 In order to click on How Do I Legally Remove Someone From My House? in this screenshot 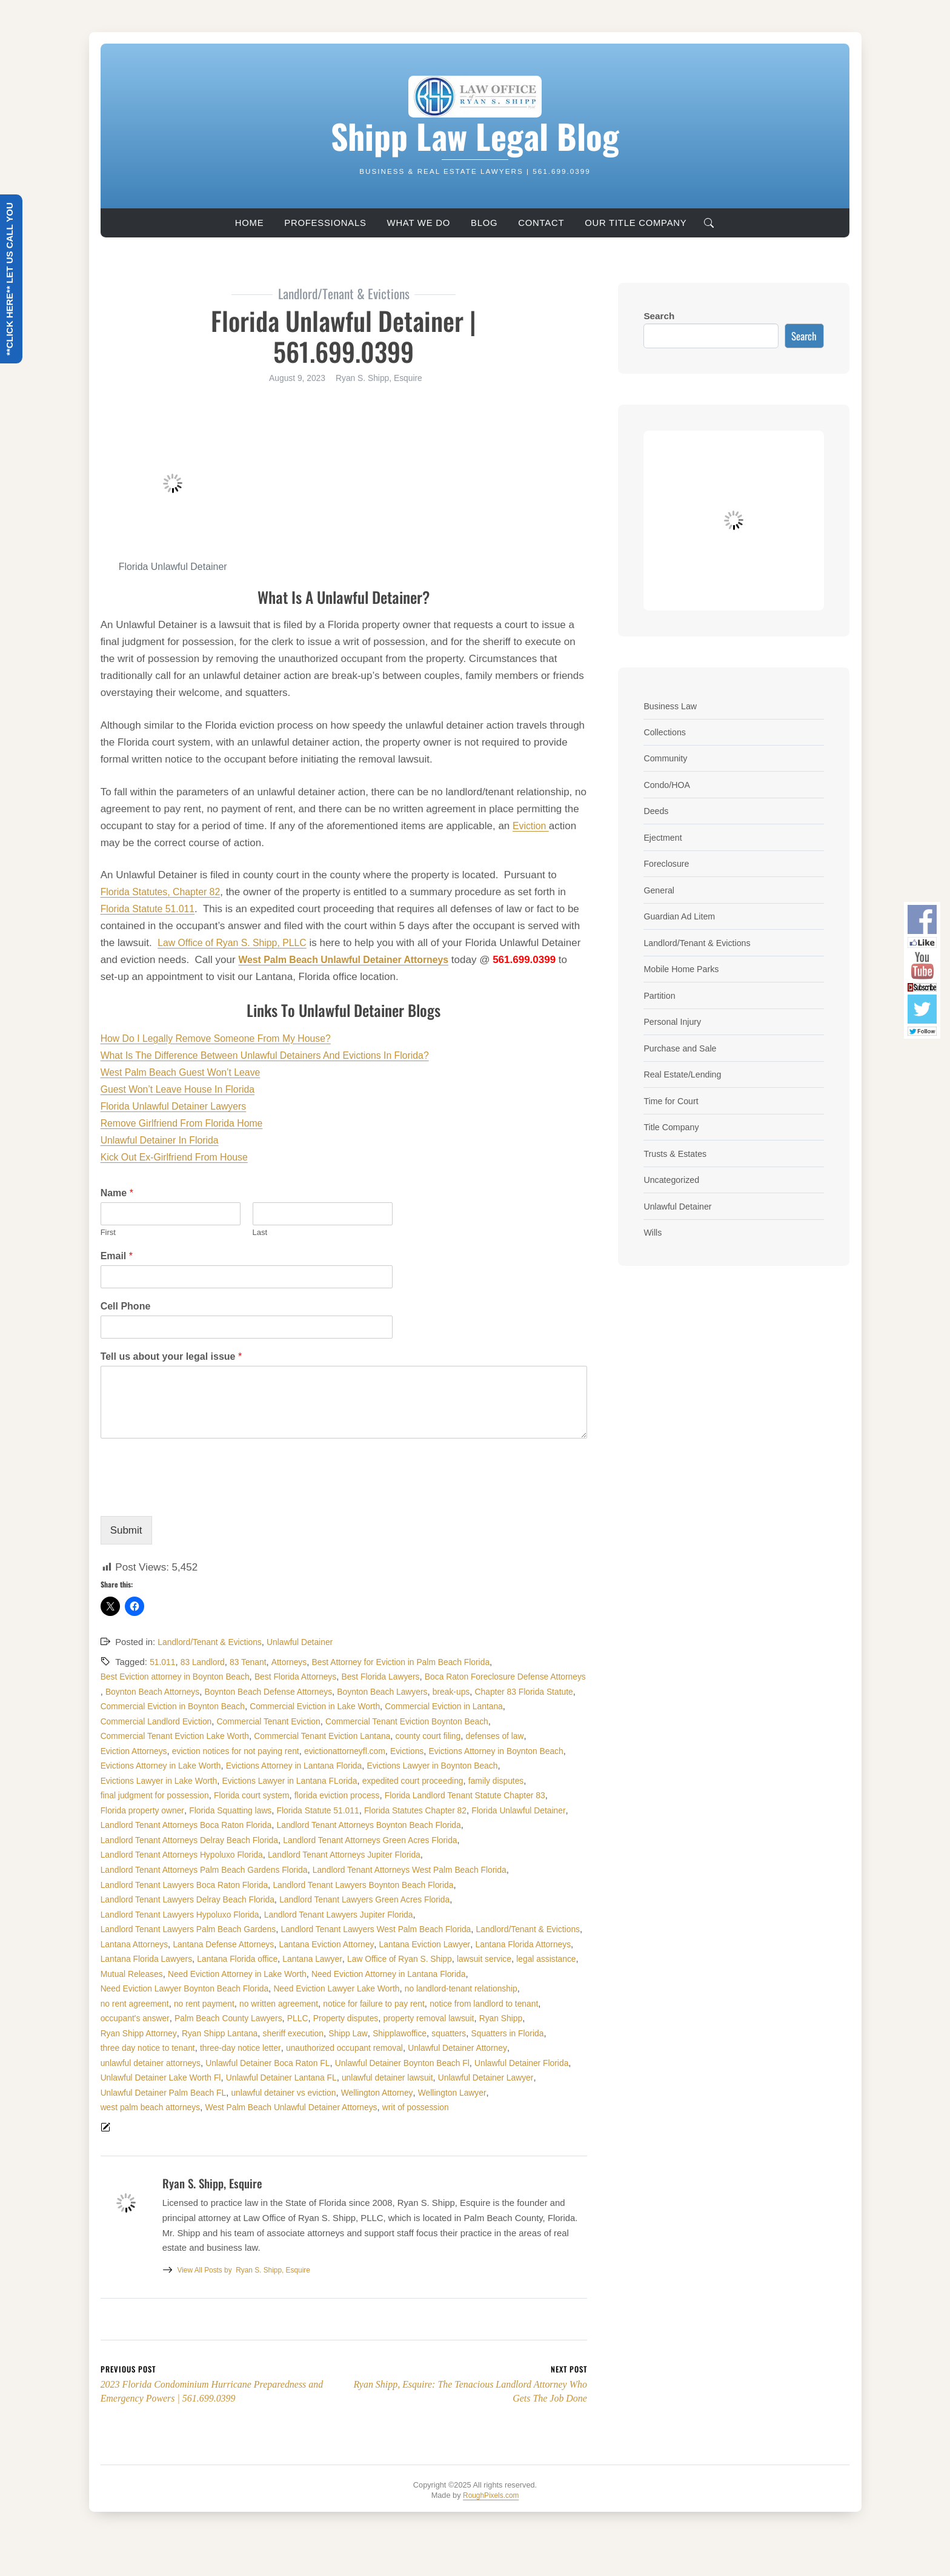, I will do `click(224, 1038)`.